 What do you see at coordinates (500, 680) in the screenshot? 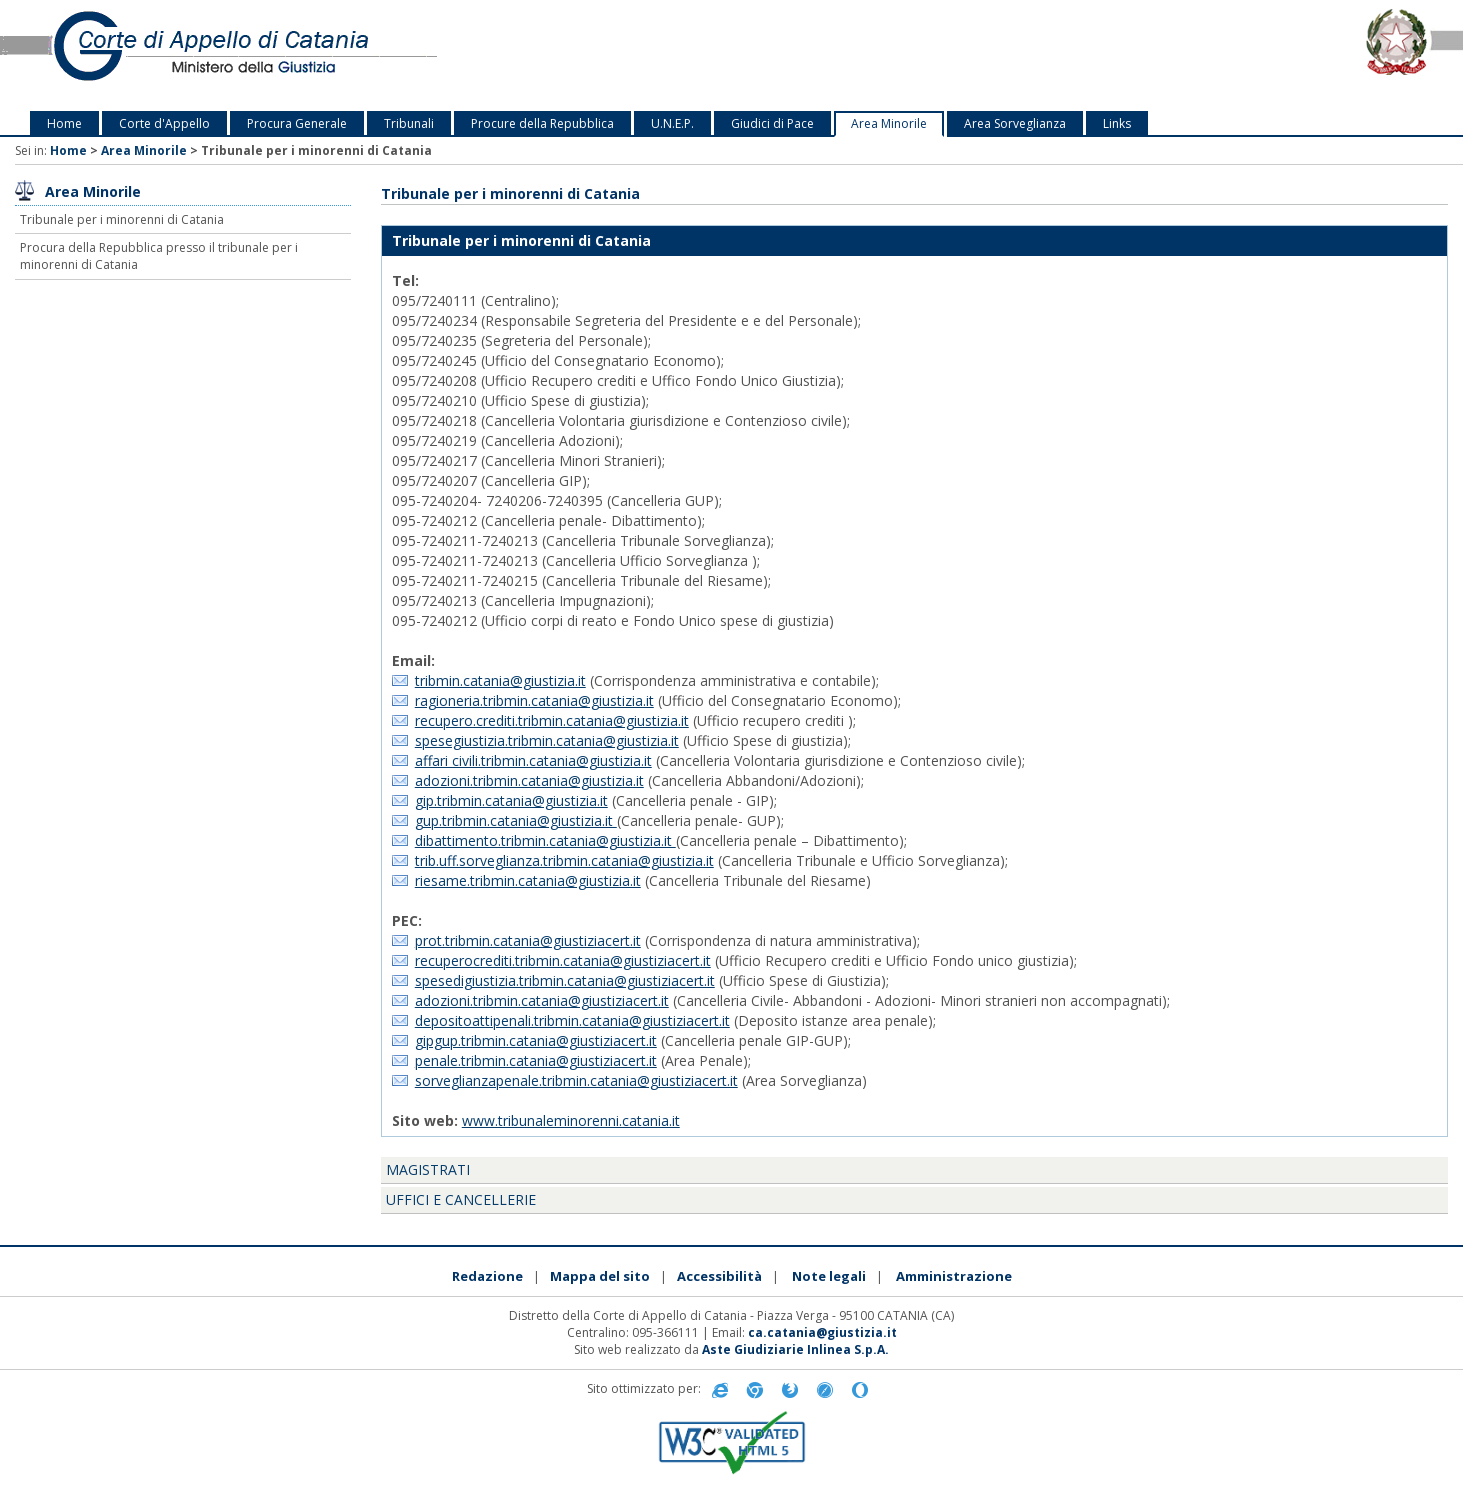
I see `tribmin.catania@giustizia.it` at bounding box center [500, 680].